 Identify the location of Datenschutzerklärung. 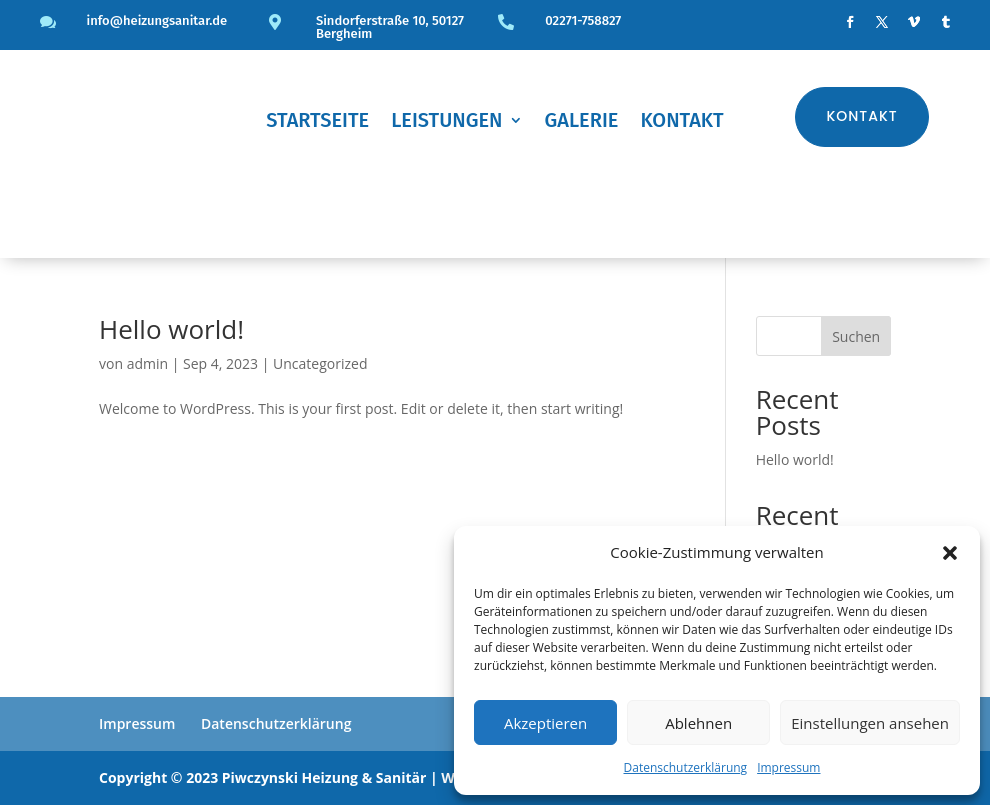
(686, 767).